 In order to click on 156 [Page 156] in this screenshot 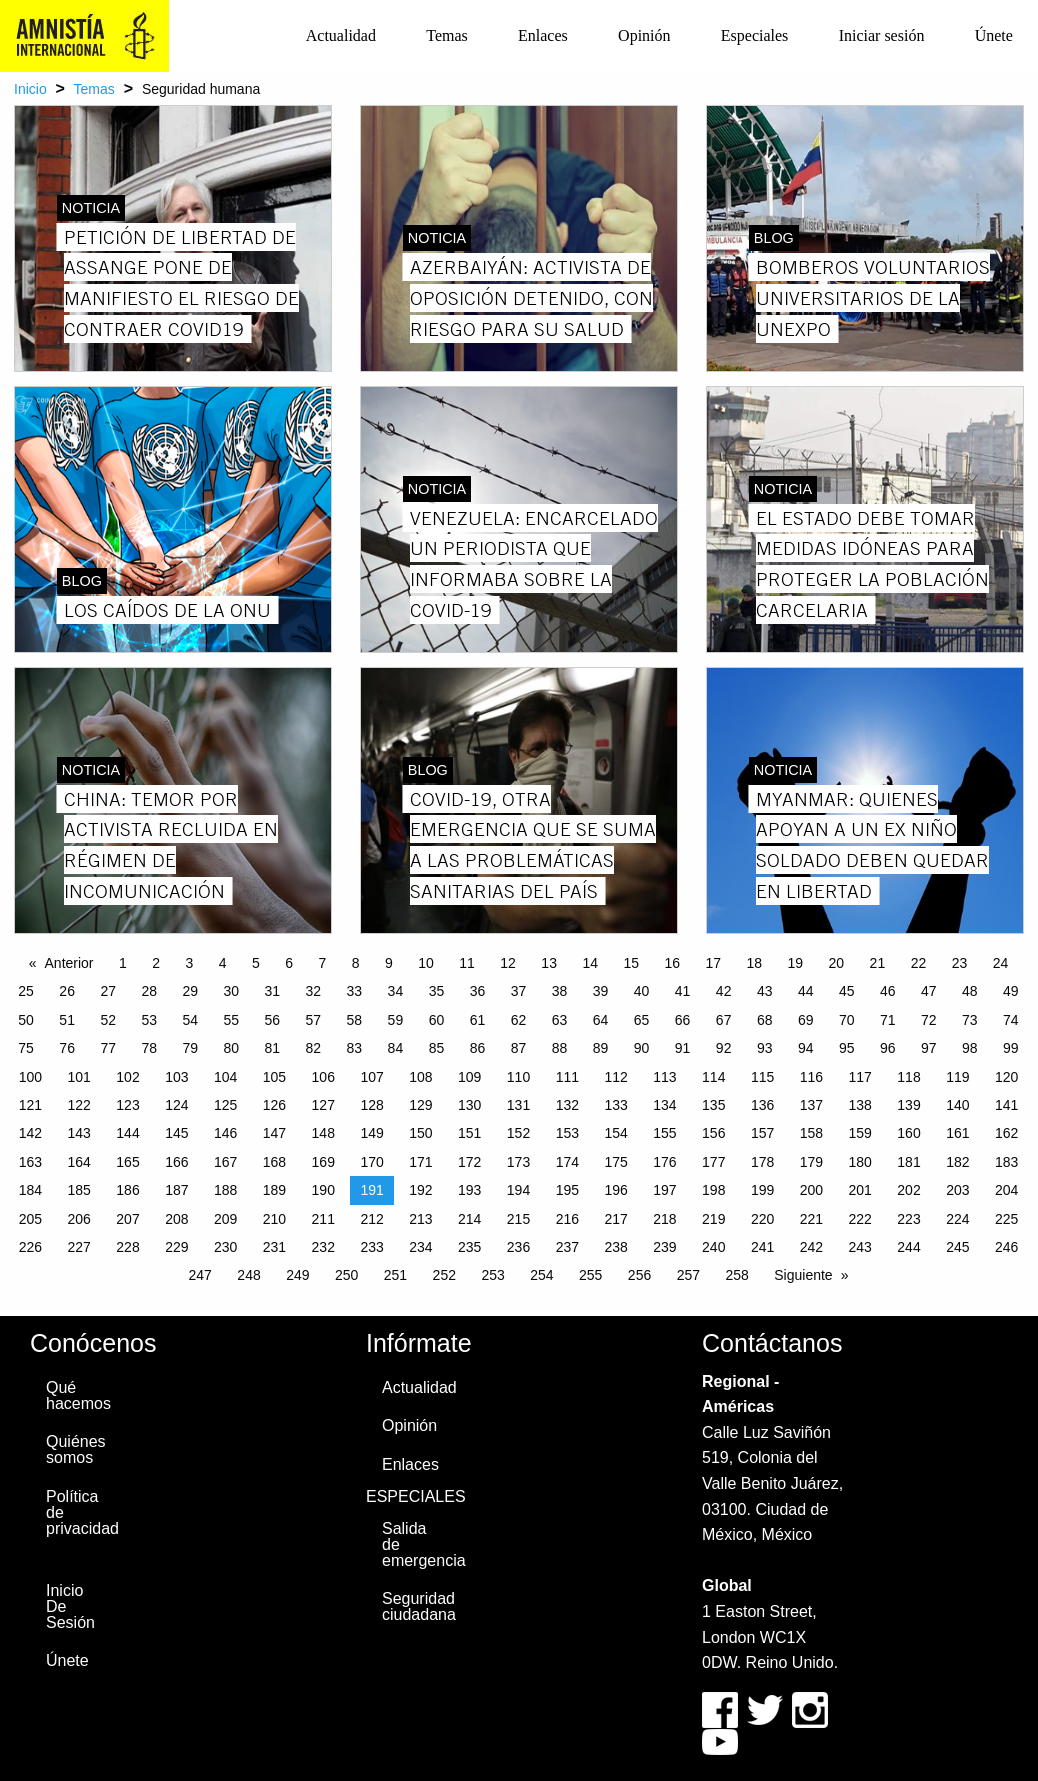, I will do `click(713, 1133)`.